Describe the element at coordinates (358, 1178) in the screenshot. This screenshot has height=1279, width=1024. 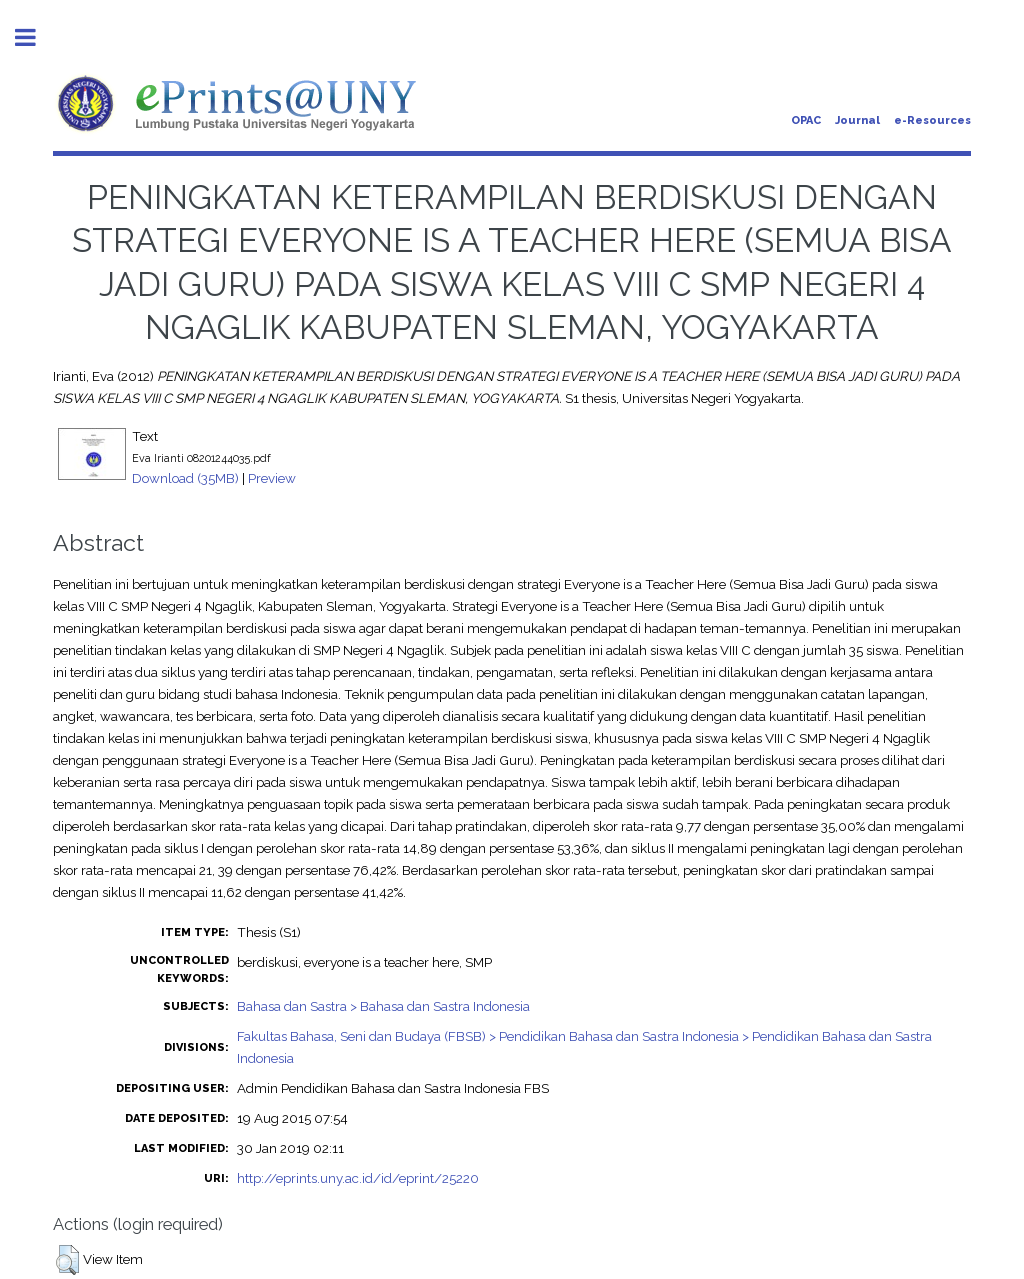
I see `http://eprints.uny.ac.id/id/eprint/25220` at that location.